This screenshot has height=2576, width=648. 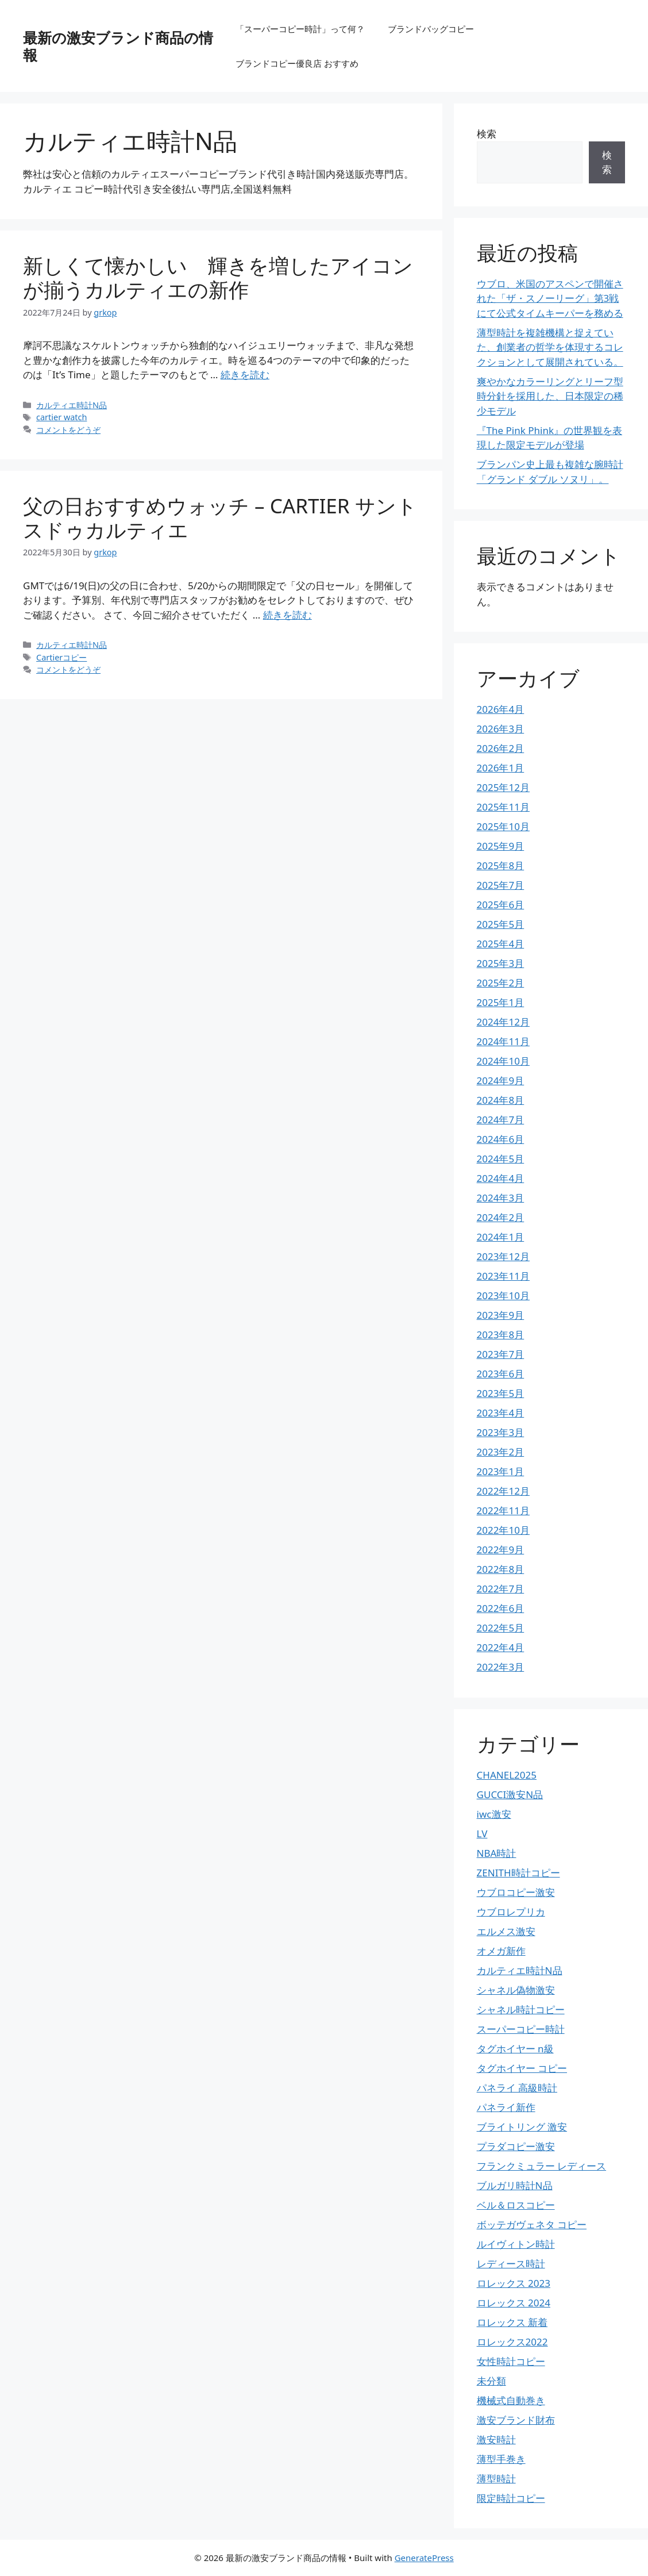 I want to click on ルイヴィトン時計, so click(x=516, y=2244).